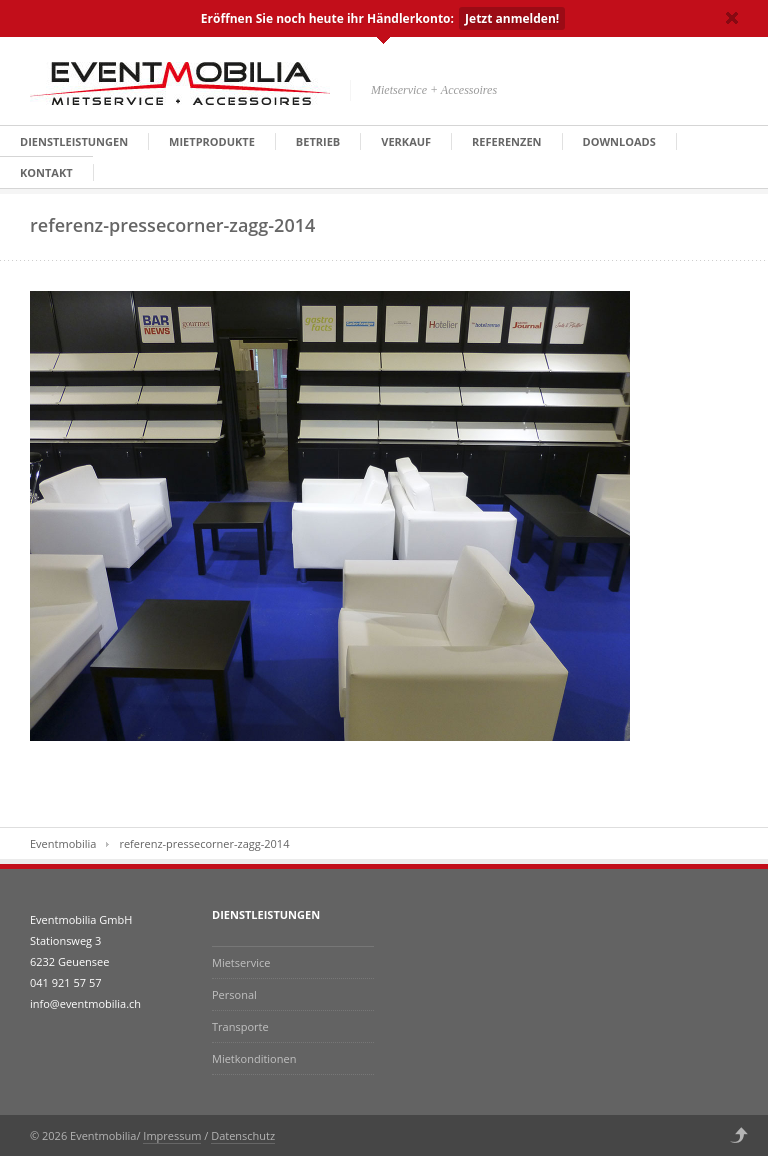 This screenshot has height=1156, width=768. I want to click on Personal, so click(234, 994).